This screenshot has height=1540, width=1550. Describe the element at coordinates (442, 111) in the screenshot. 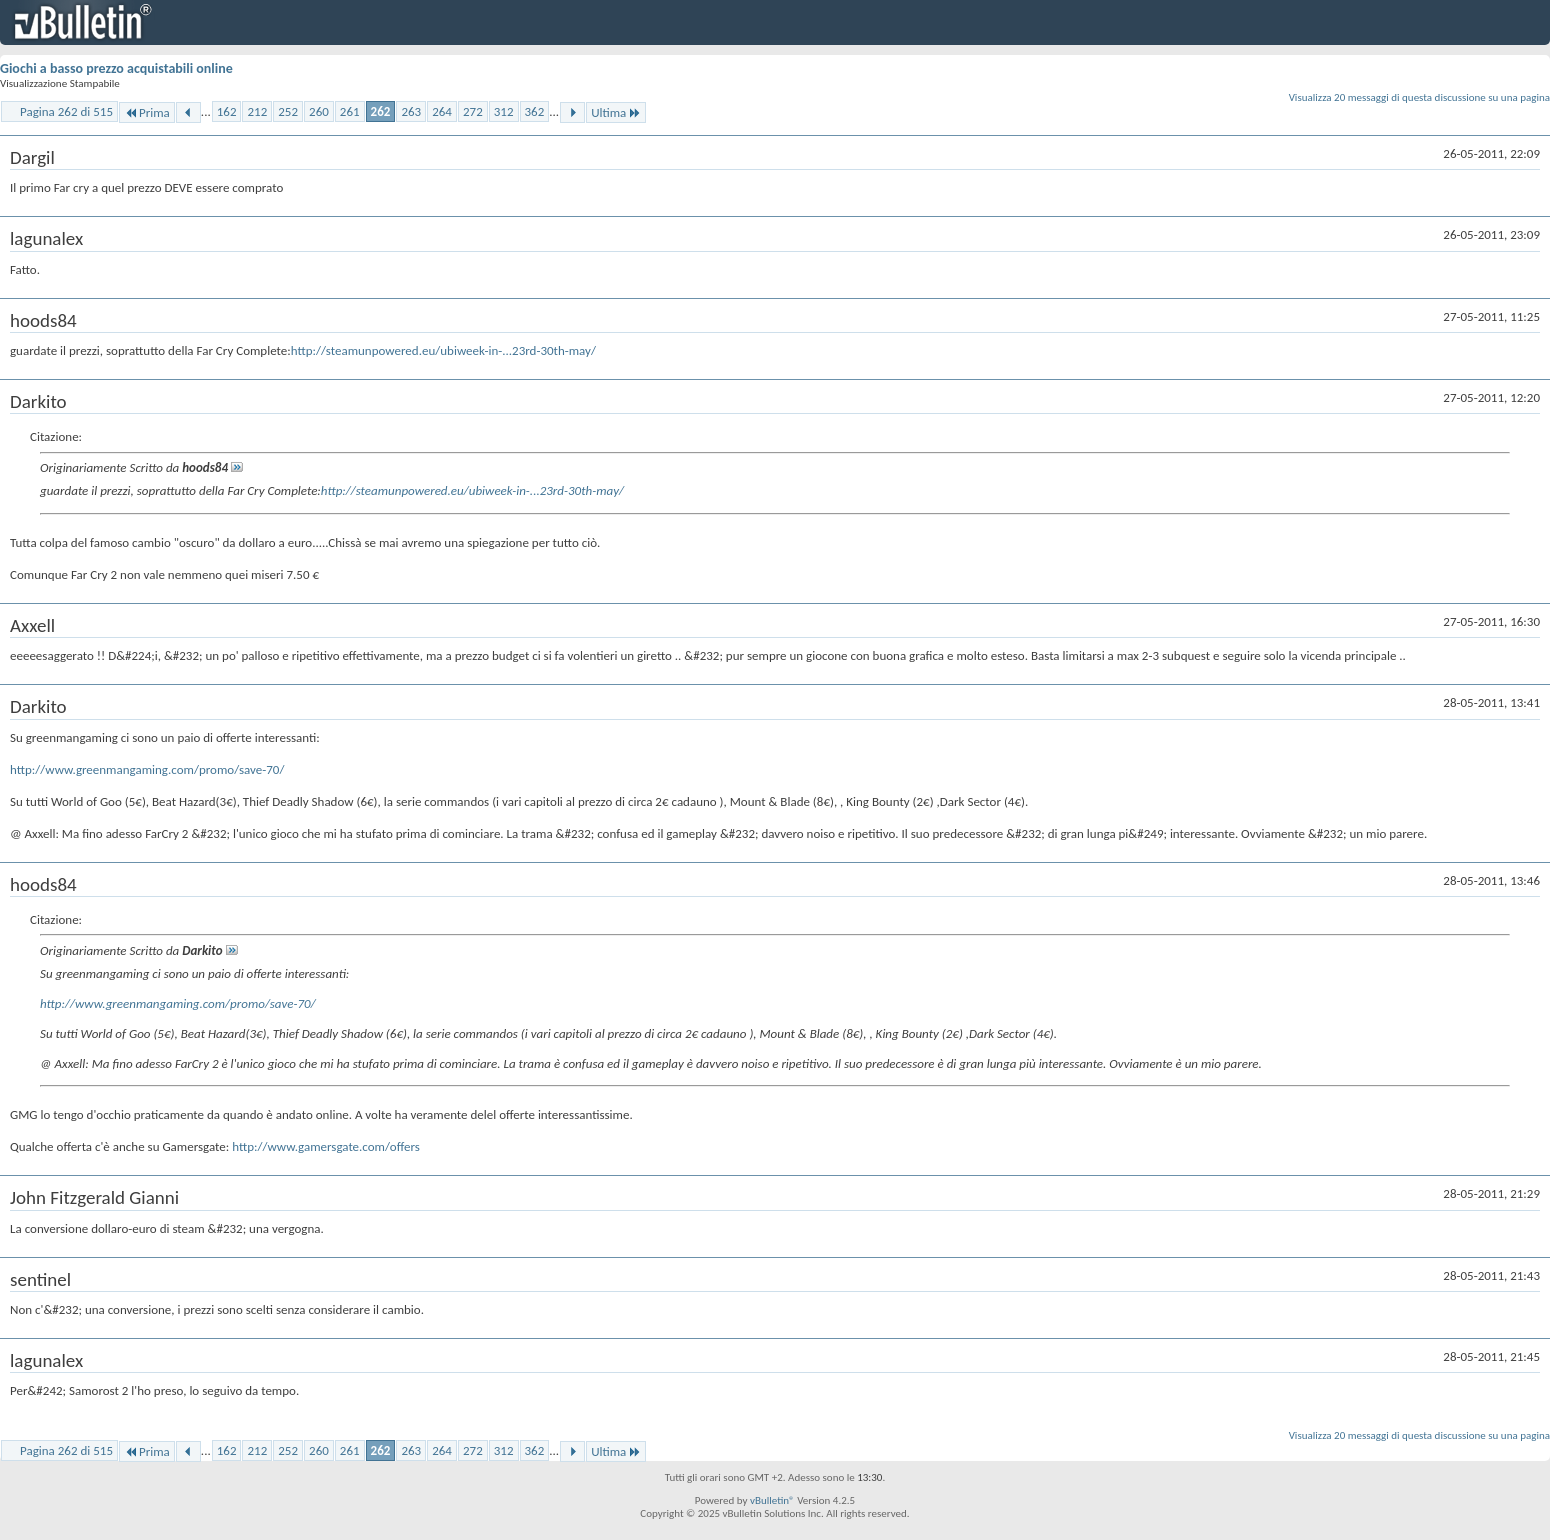

I see `264` at that location.